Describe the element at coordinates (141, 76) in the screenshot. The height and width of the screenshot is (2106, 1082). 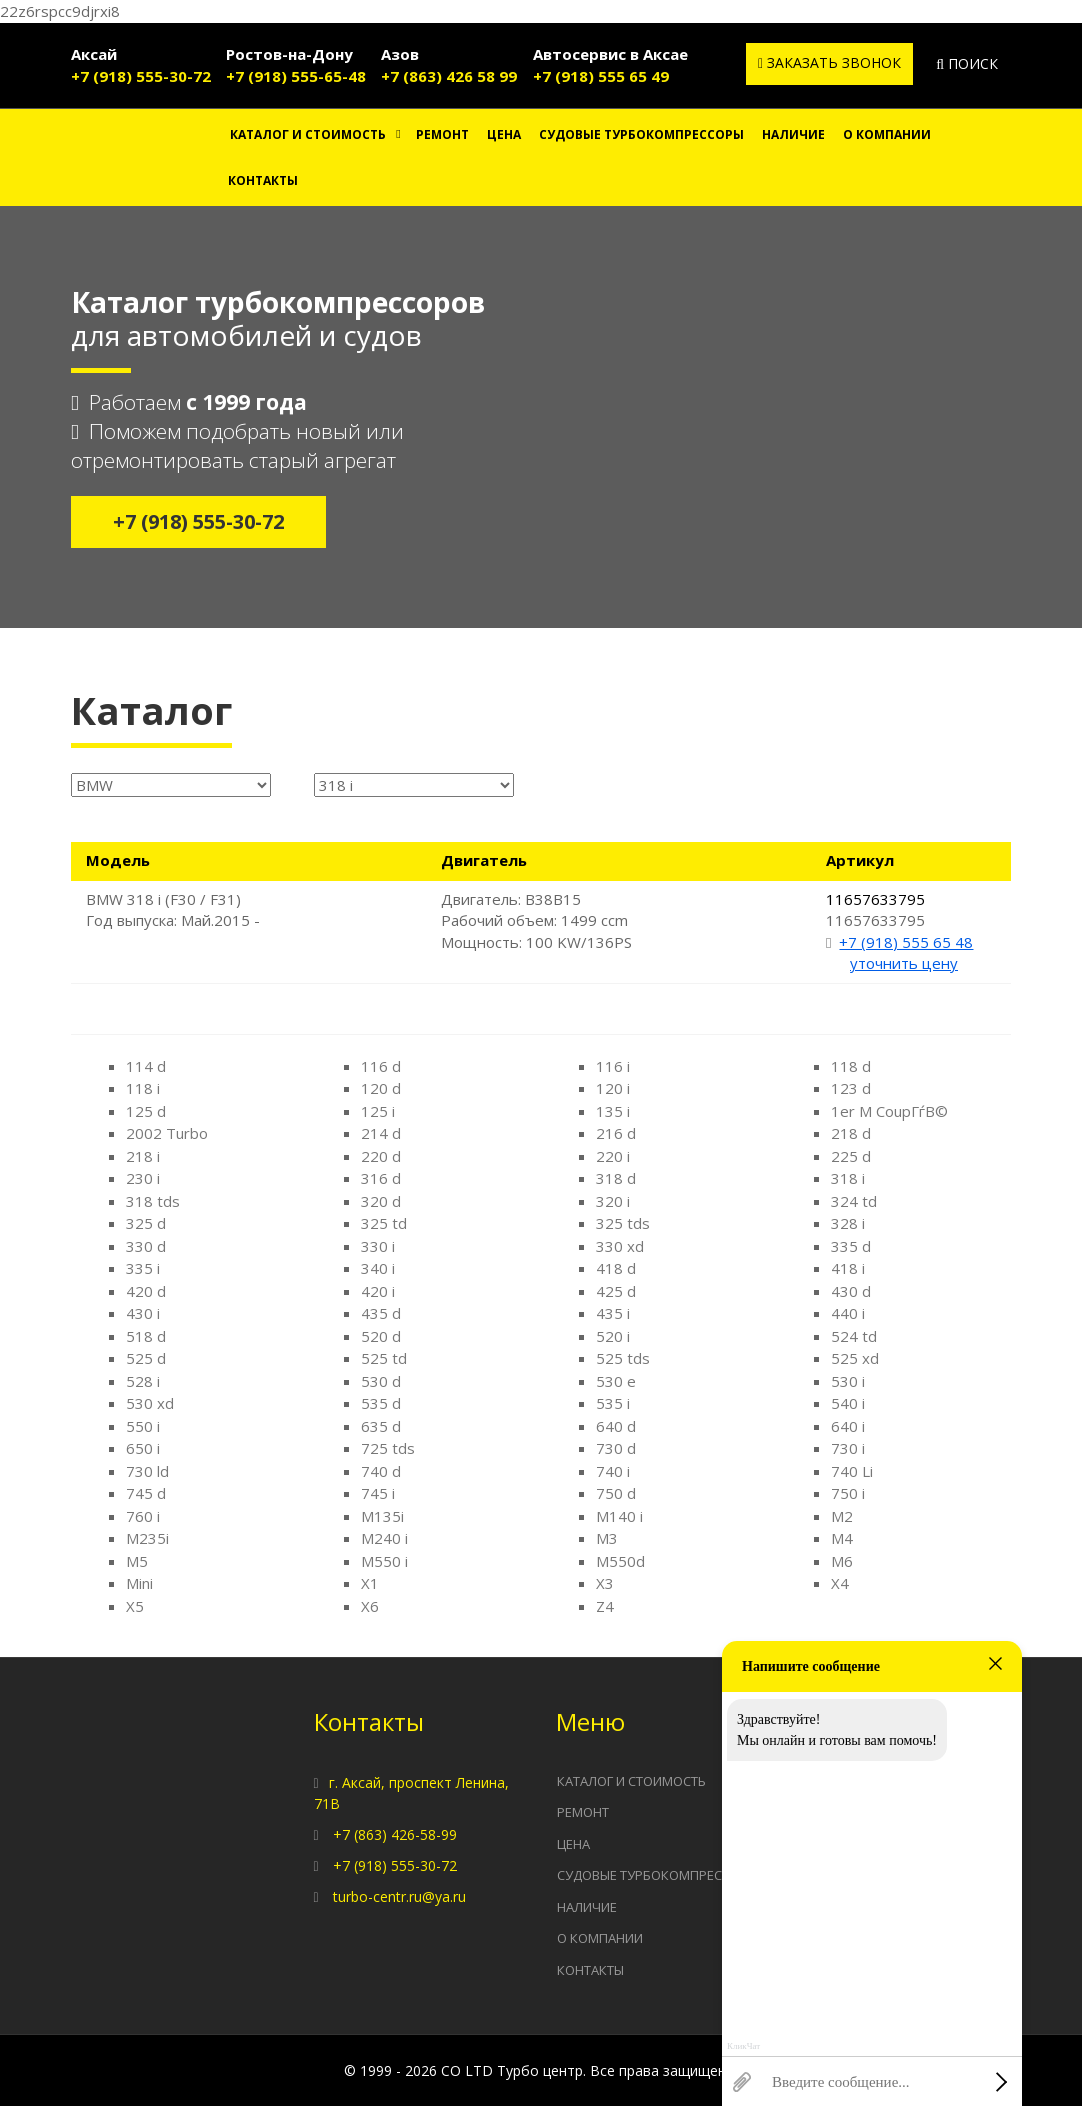
I see `+7 (918) 555-30-72` at that location.